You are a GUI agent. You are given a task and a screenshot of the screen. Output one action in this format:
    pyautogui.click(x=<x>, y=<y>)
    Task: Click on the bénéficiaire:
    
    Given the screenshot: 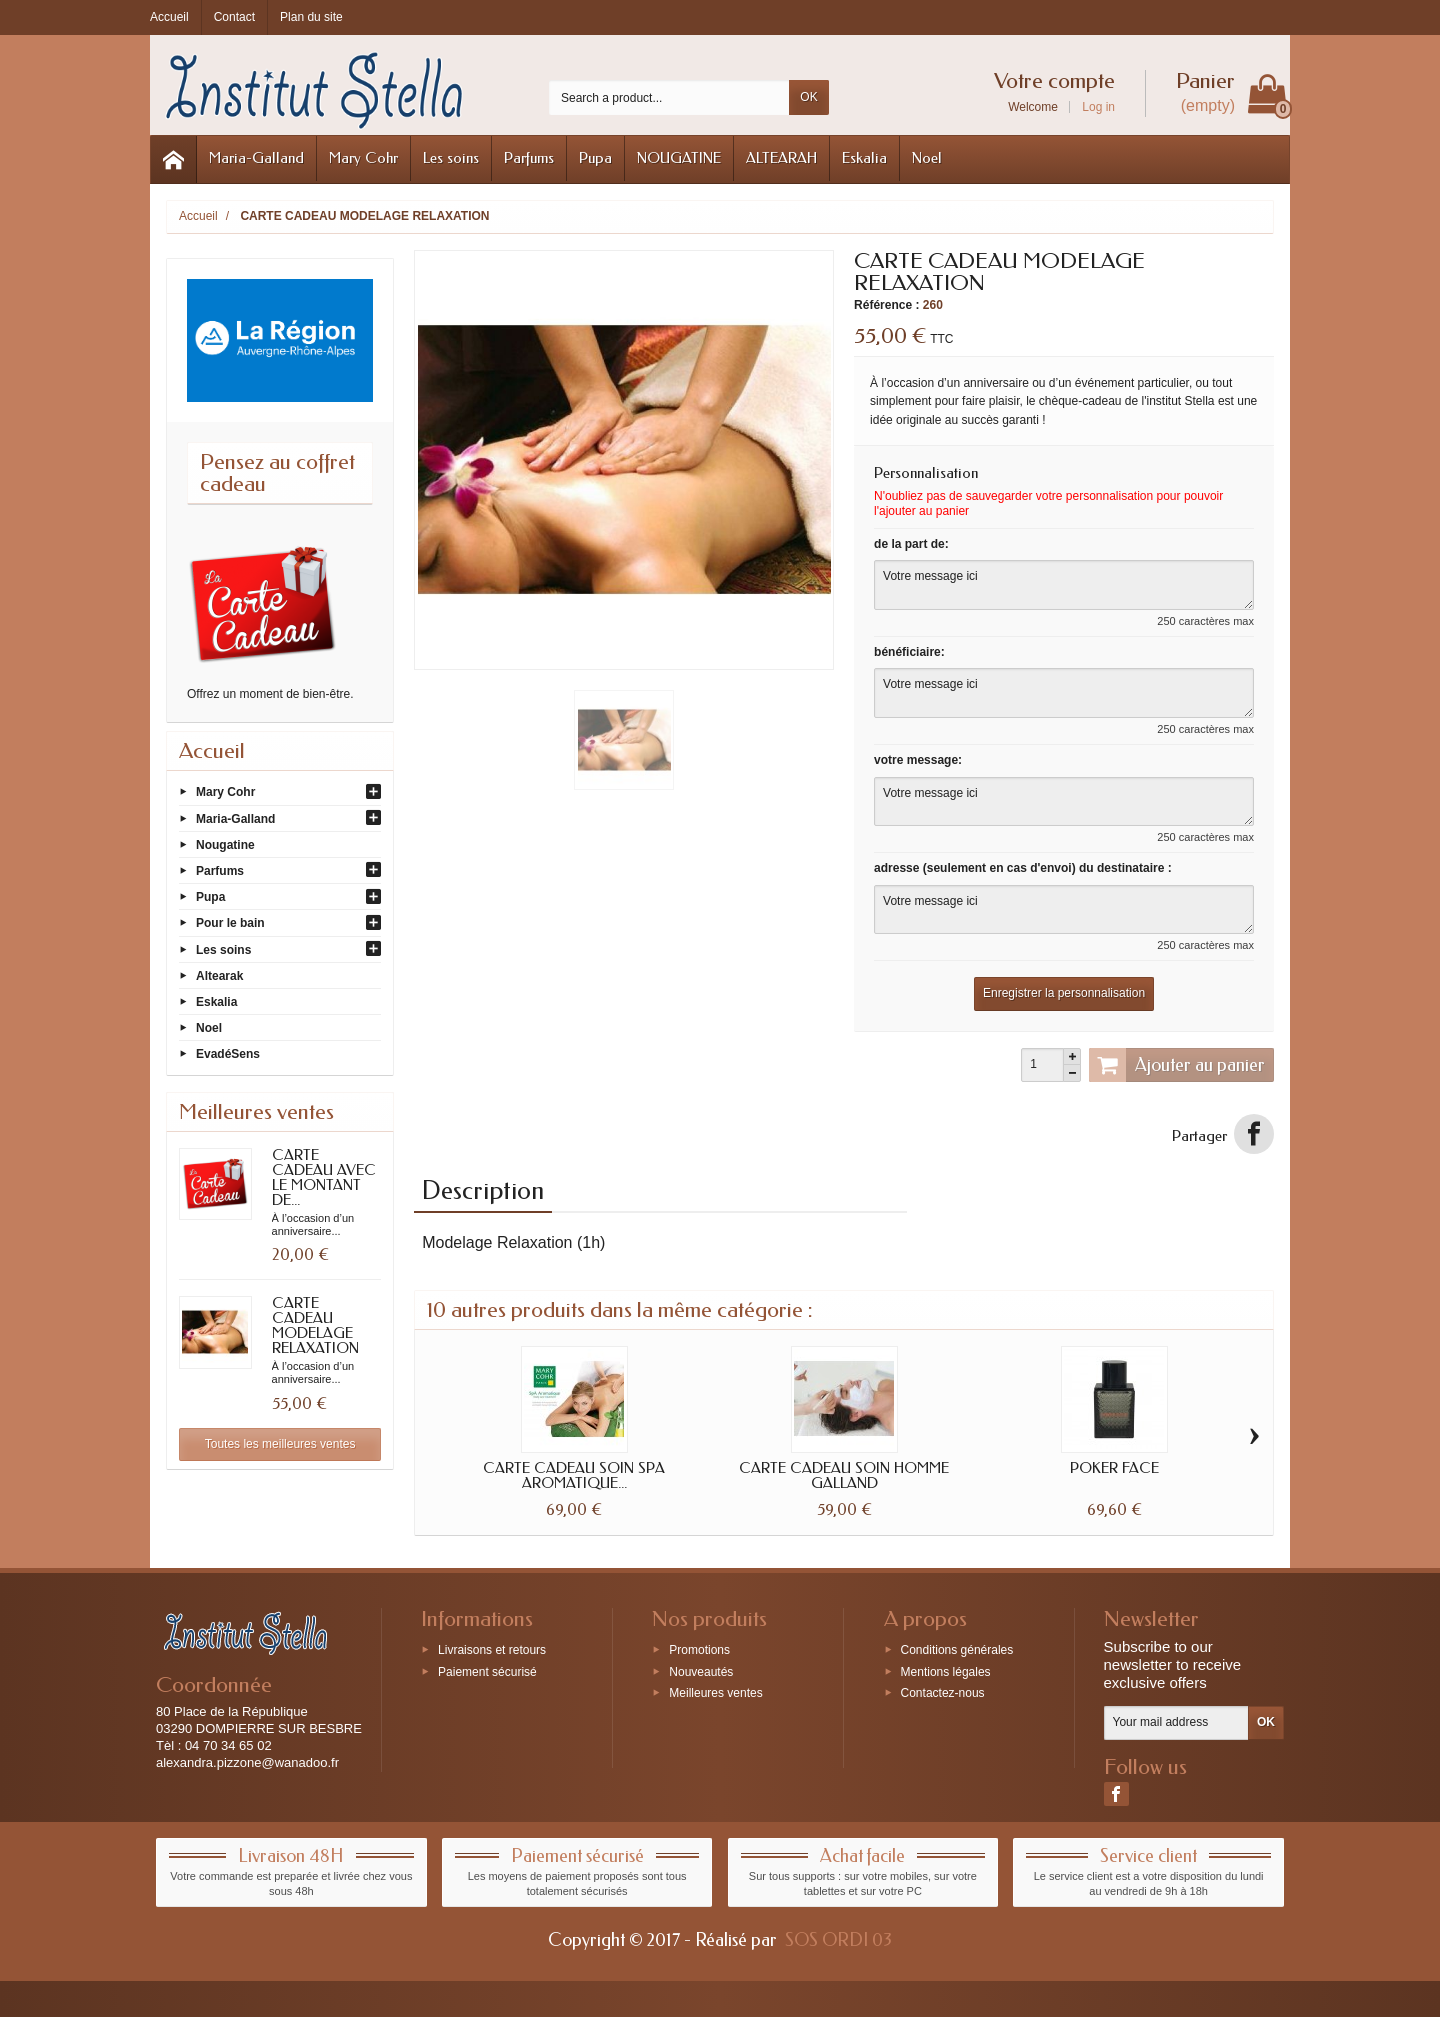 What is the action you would take?
    pyautogui.click(x=909, y=652)
    